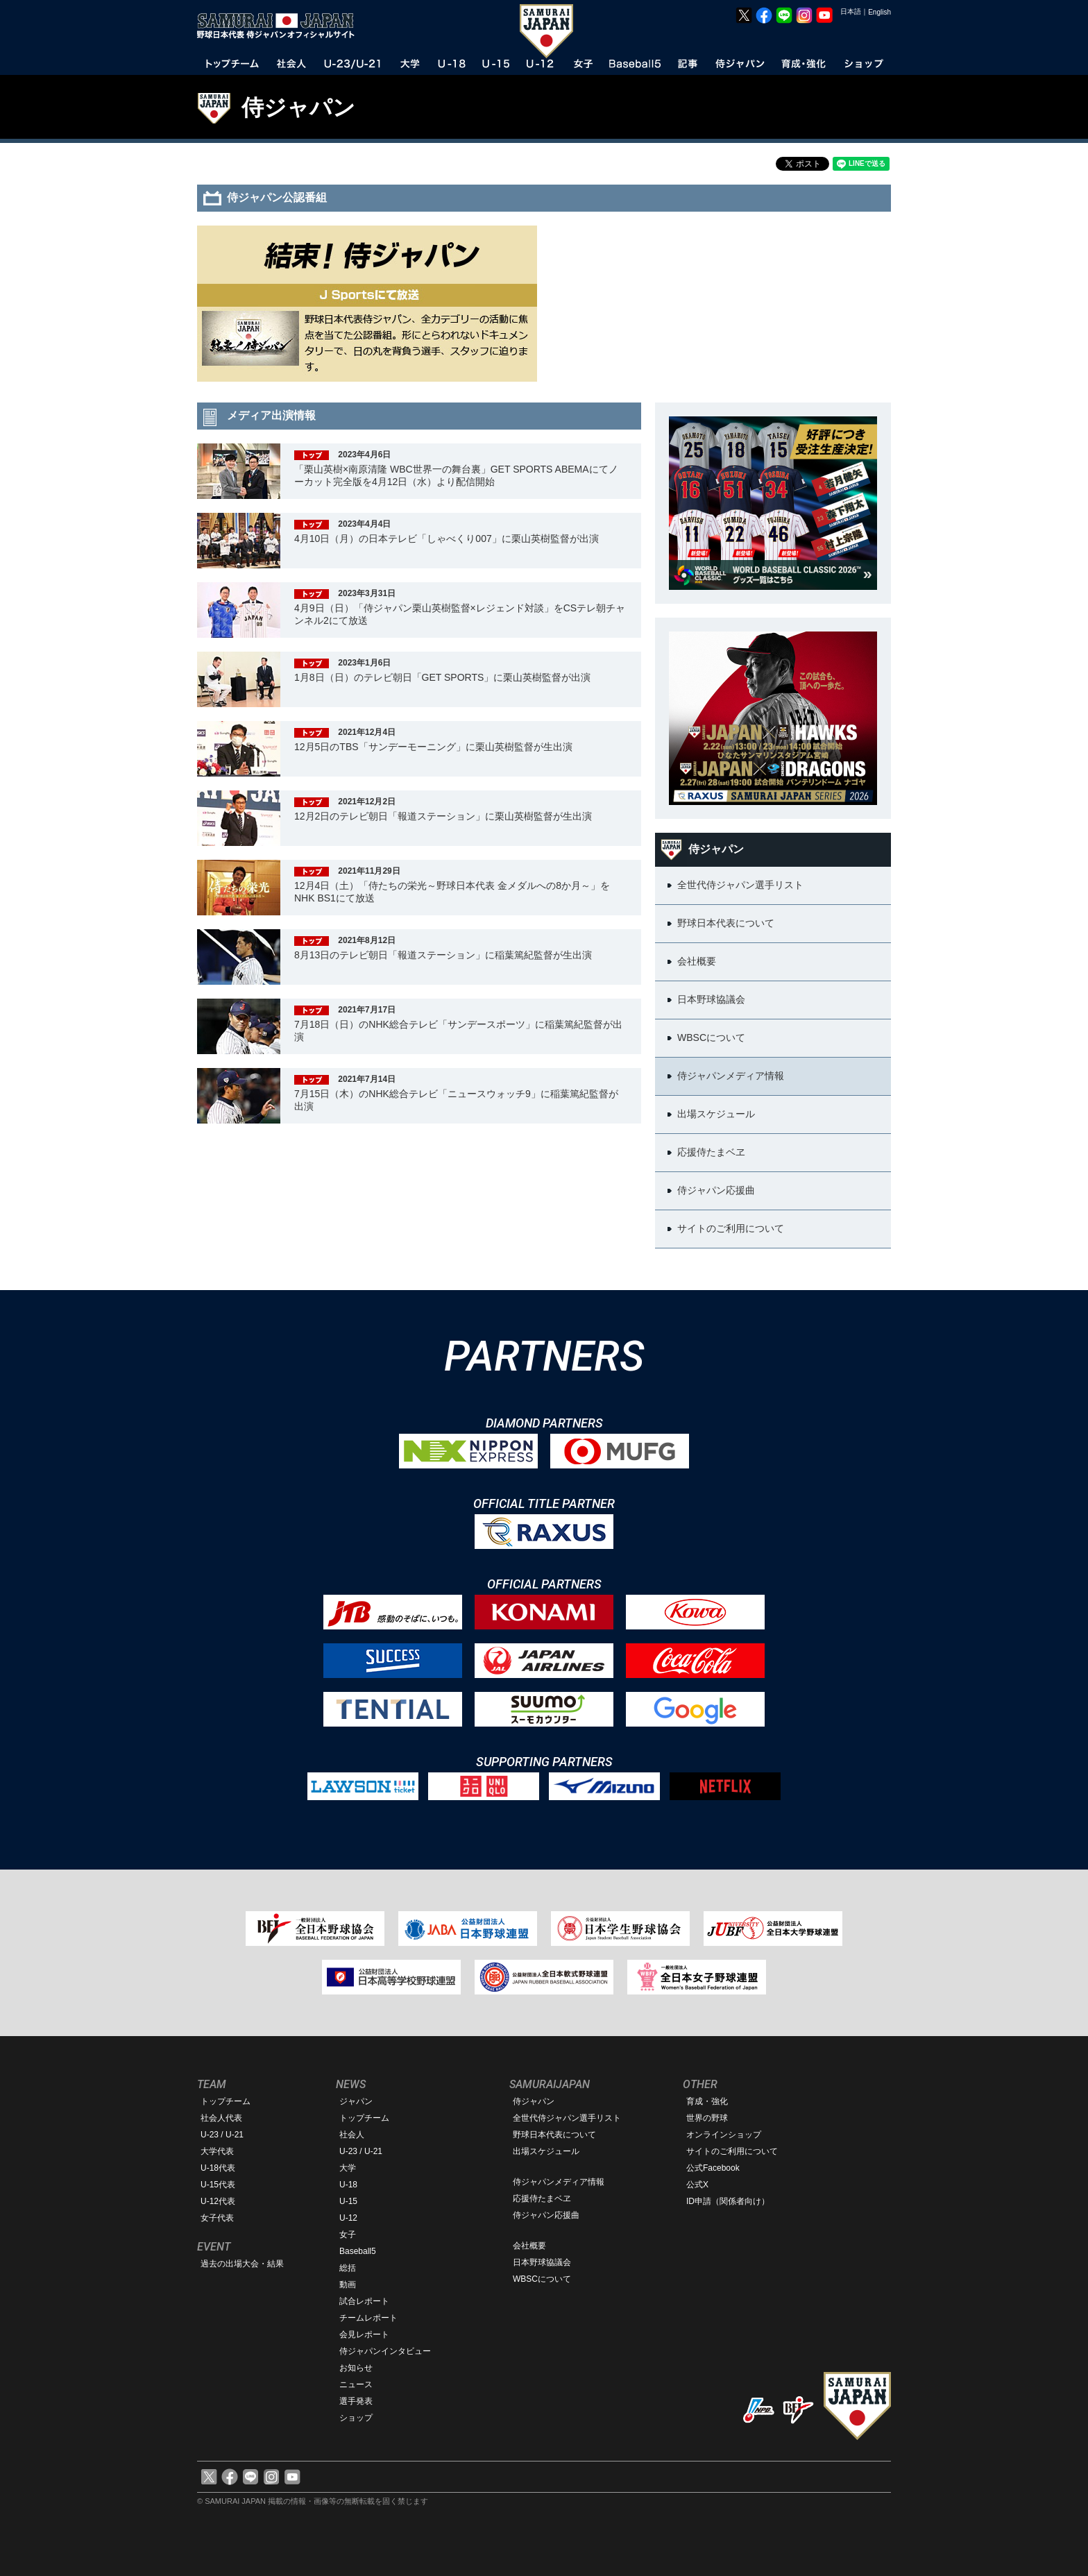 The width and height of the screenshot is (1088, 2576). What do you see at coordinates (225, 2101) in the screenshot?
I see `トップチーム` at bounding box center [225, 2101].